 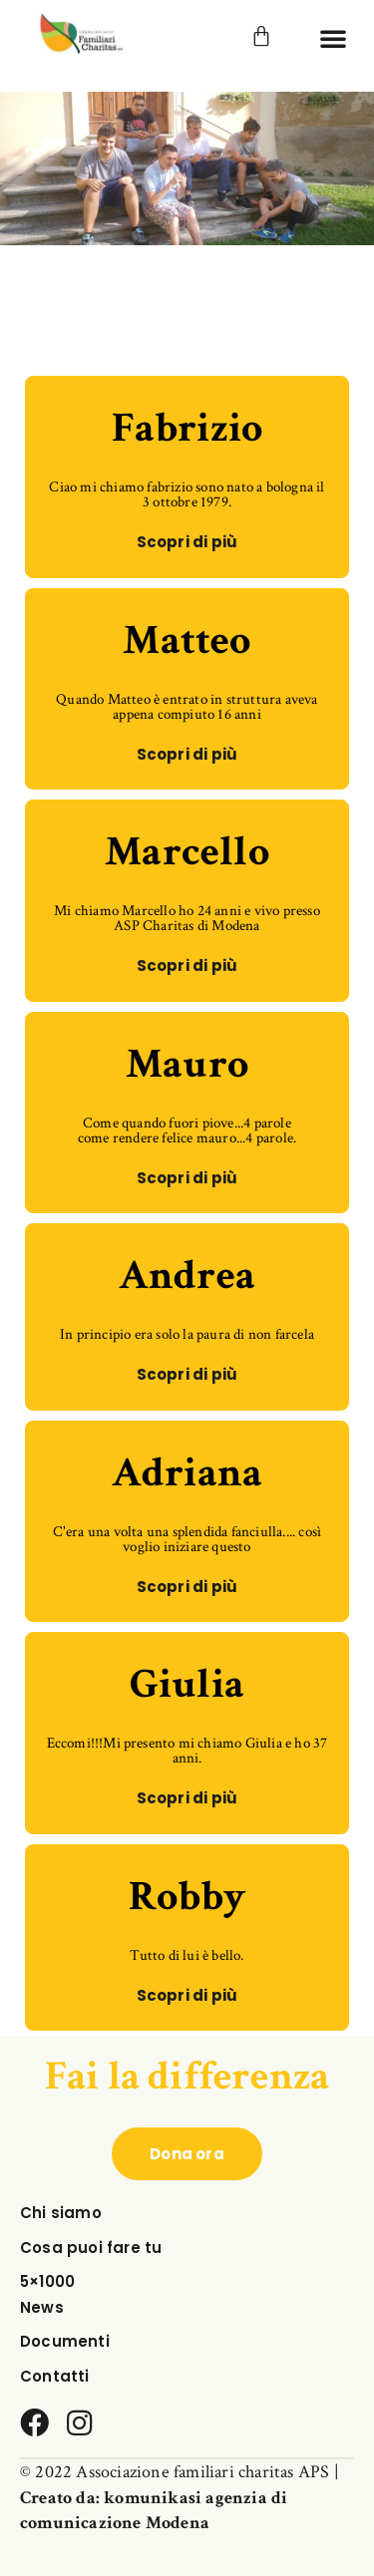 What do you see at coordinates (187, 1473) in the screenshot?
I see `Adriana` at bounding box center [187, 1473].